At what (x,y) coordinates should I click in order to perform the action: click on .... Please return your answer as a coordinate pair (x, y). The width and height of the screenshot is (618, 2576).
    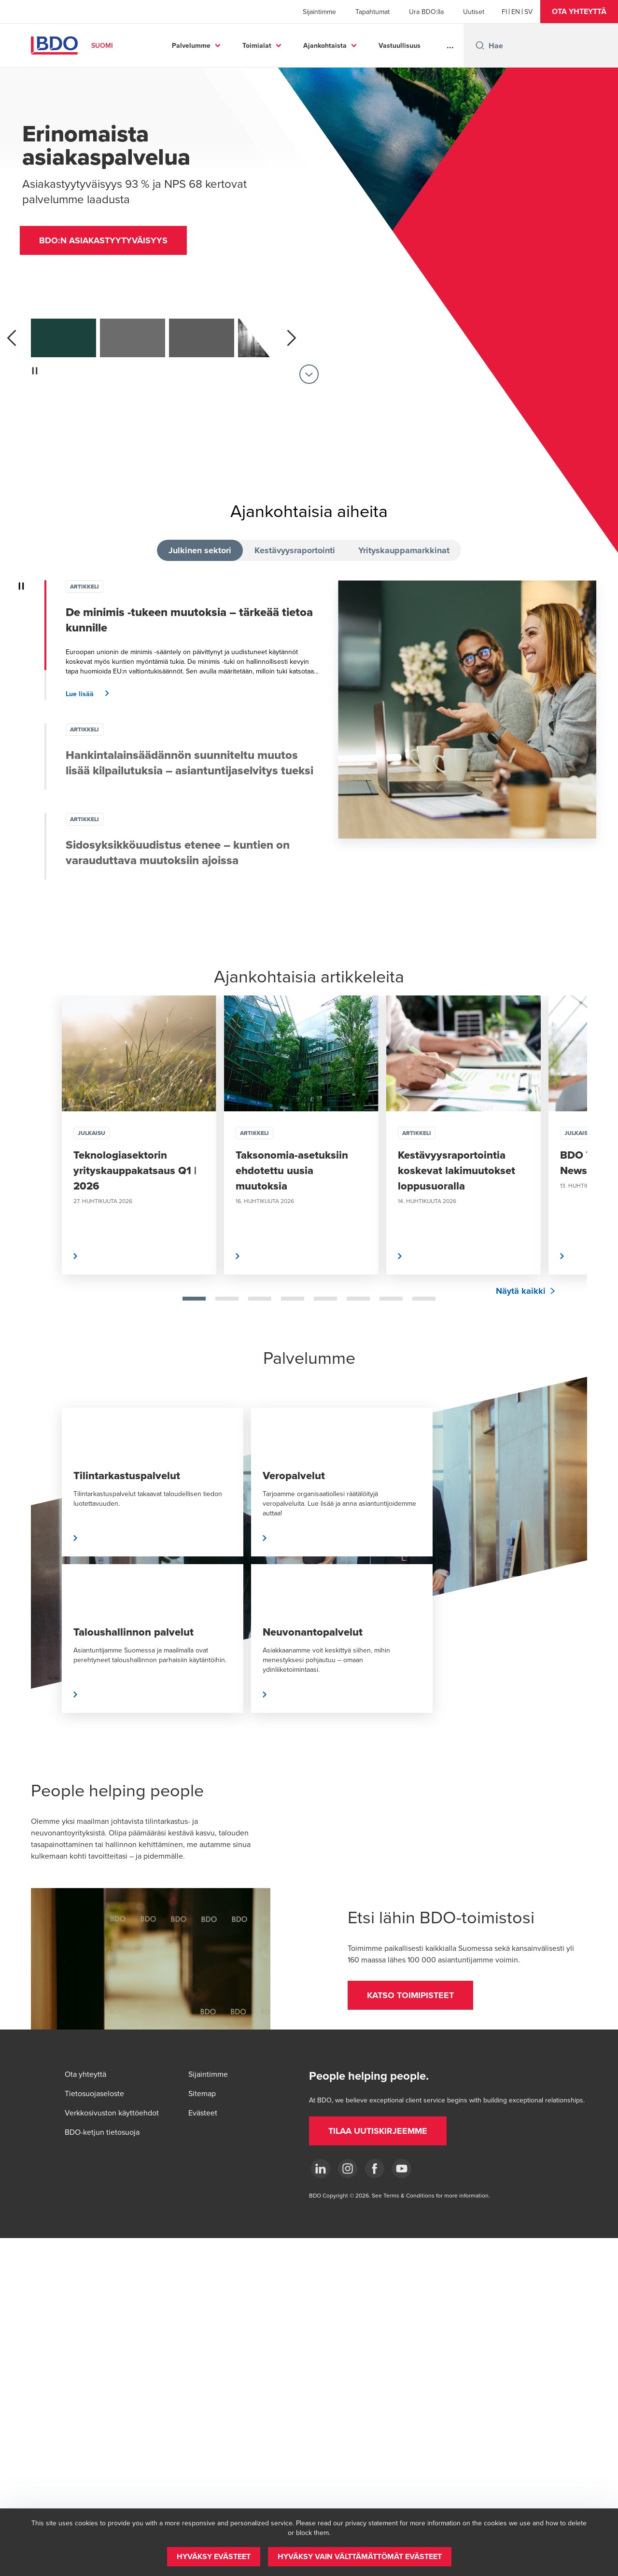
    Looking at the image, I should click on (450, 45).